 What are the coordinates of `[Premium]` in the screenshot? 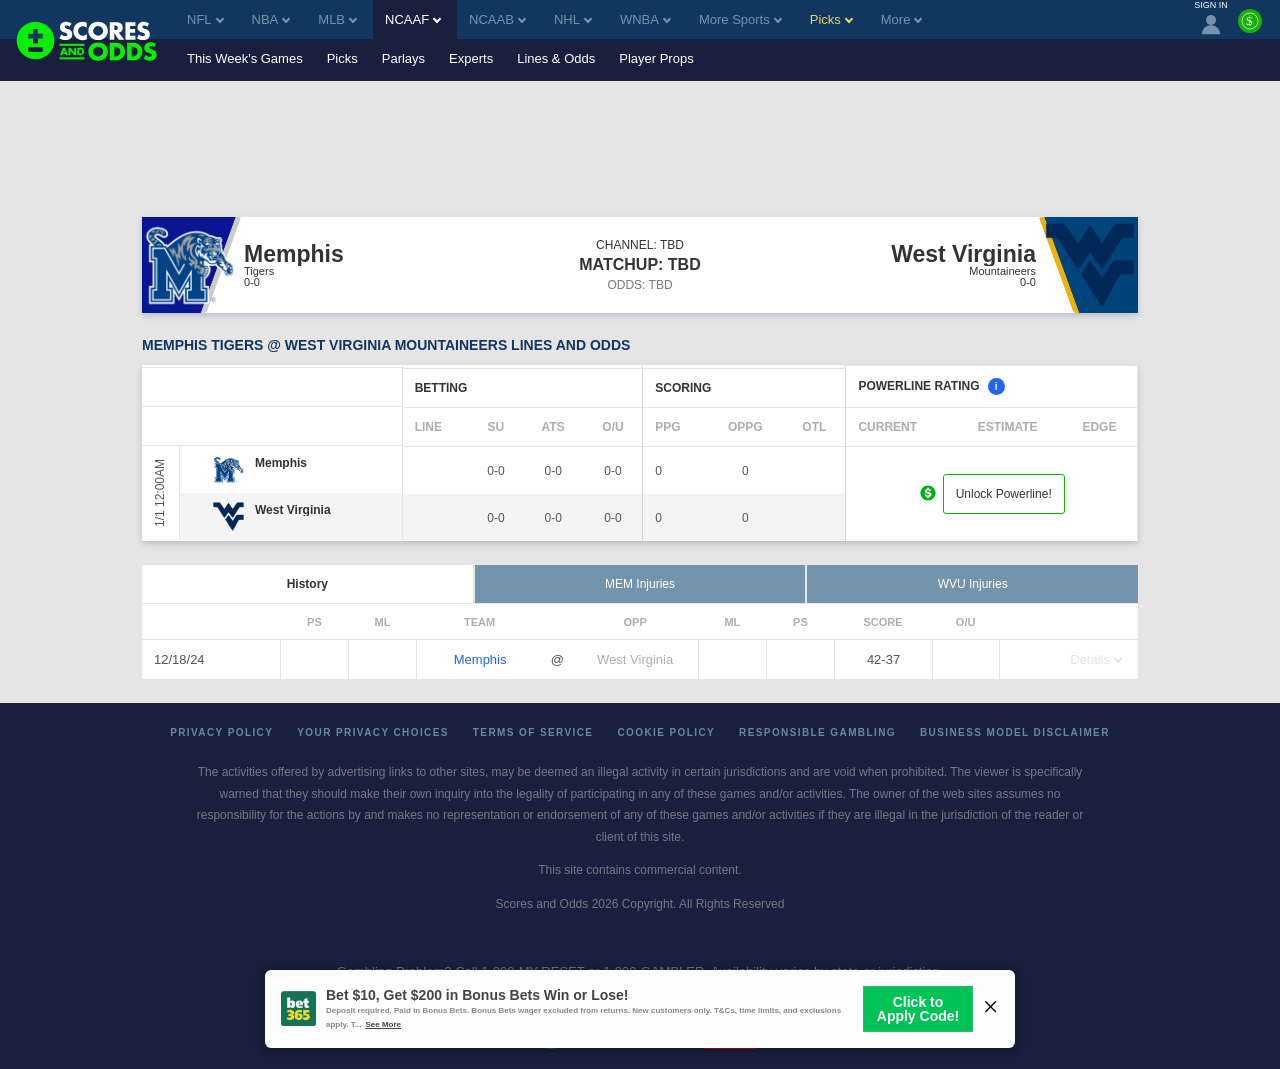 It's located at (1250, 29).